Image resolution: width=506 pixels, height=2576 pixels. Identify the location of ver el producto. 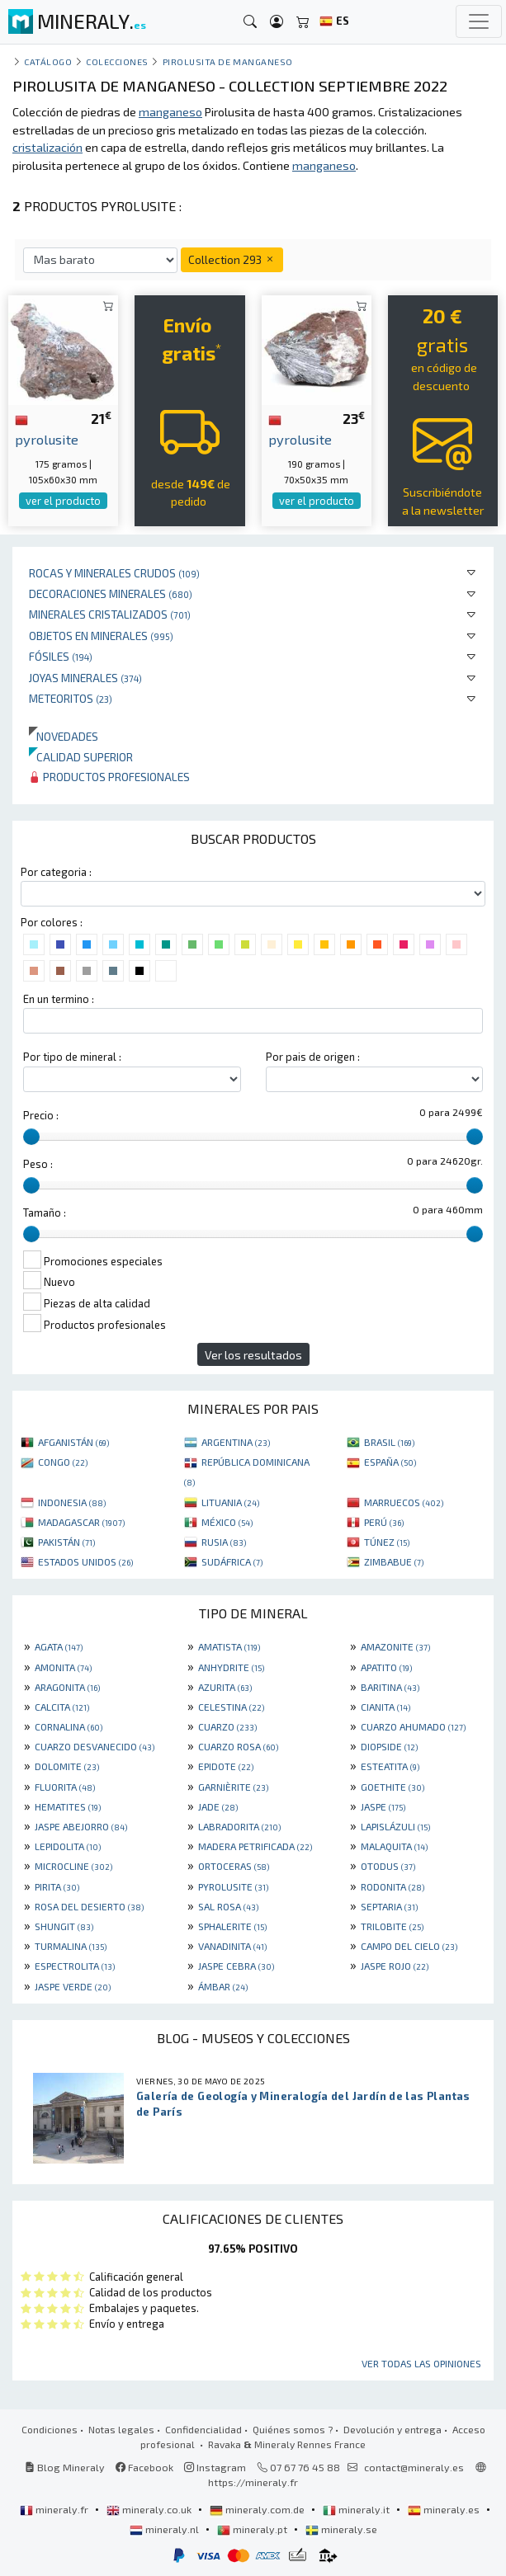
(63, 500).